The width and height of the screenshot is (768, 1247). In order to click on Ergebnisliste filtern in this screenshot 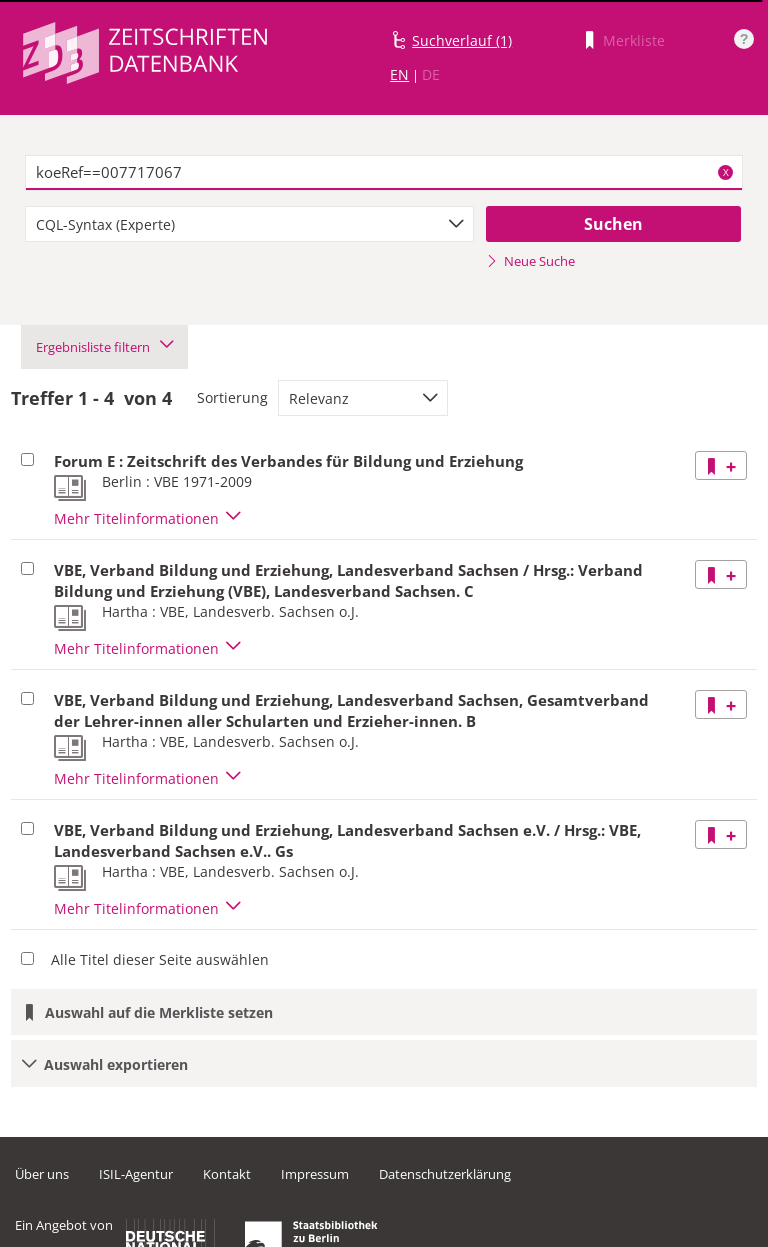, I will do `click(104, 347)`.